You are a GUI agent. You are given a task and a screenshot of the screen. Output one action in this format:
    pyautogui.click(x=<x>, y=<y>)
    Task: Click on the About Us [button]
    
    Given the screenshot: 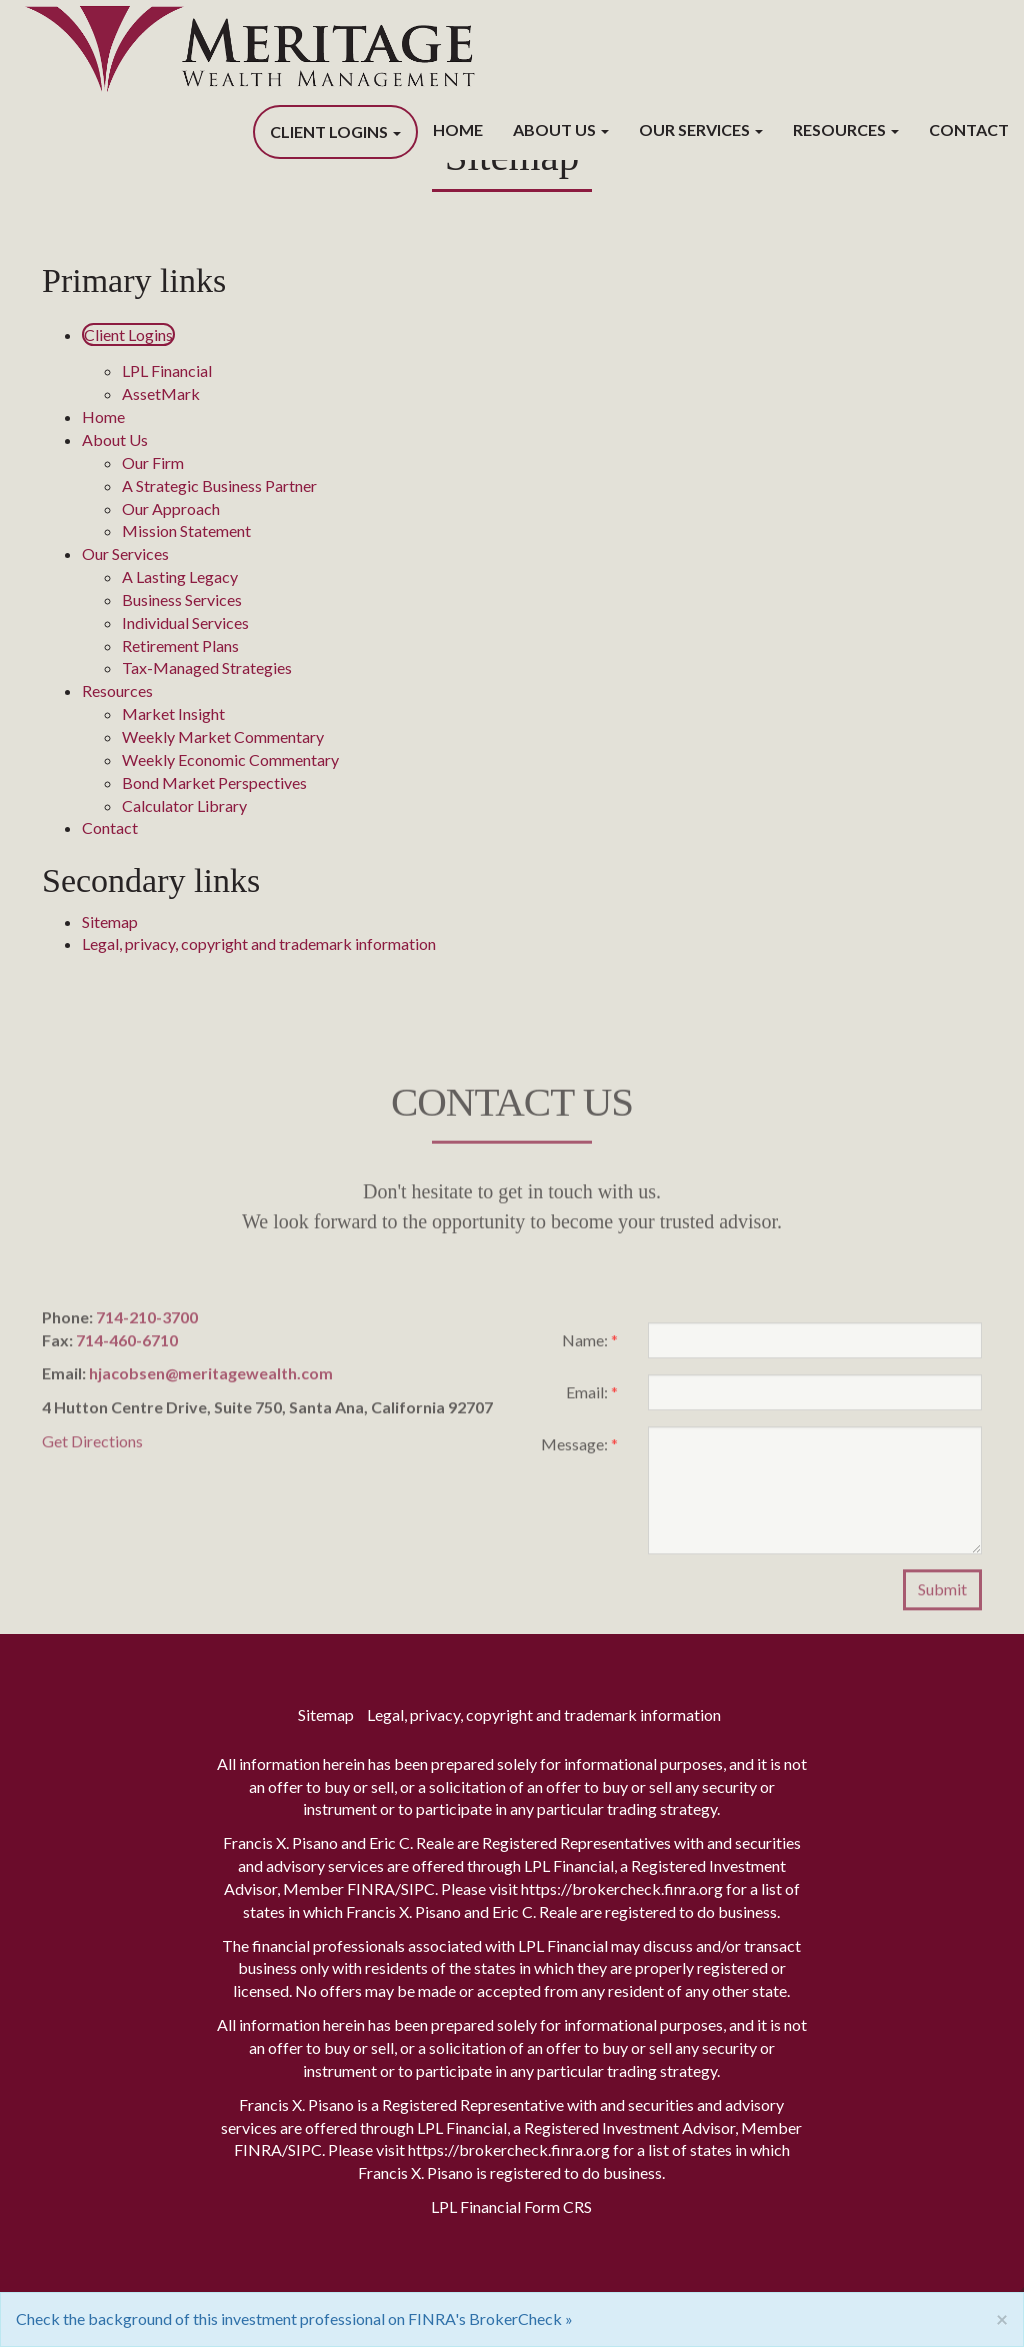 What is the action you would take?
    pyautogui.click(x=561, y=129)
    